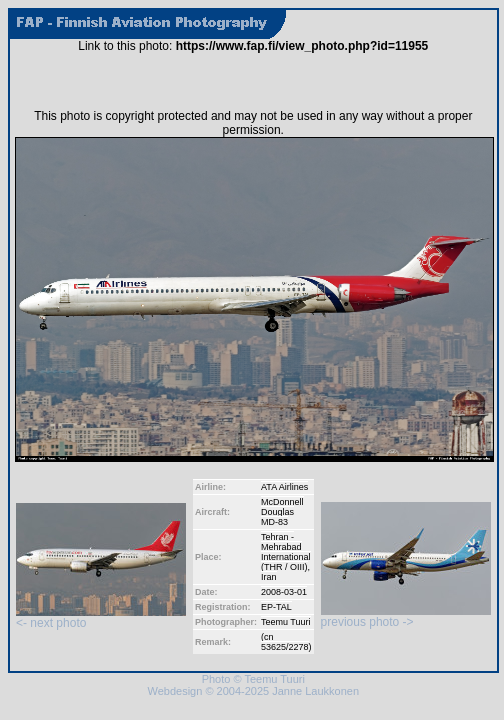 The height and width of the screenshot is (720, 504). I want to click on 53625/2278, so click(285, 647).